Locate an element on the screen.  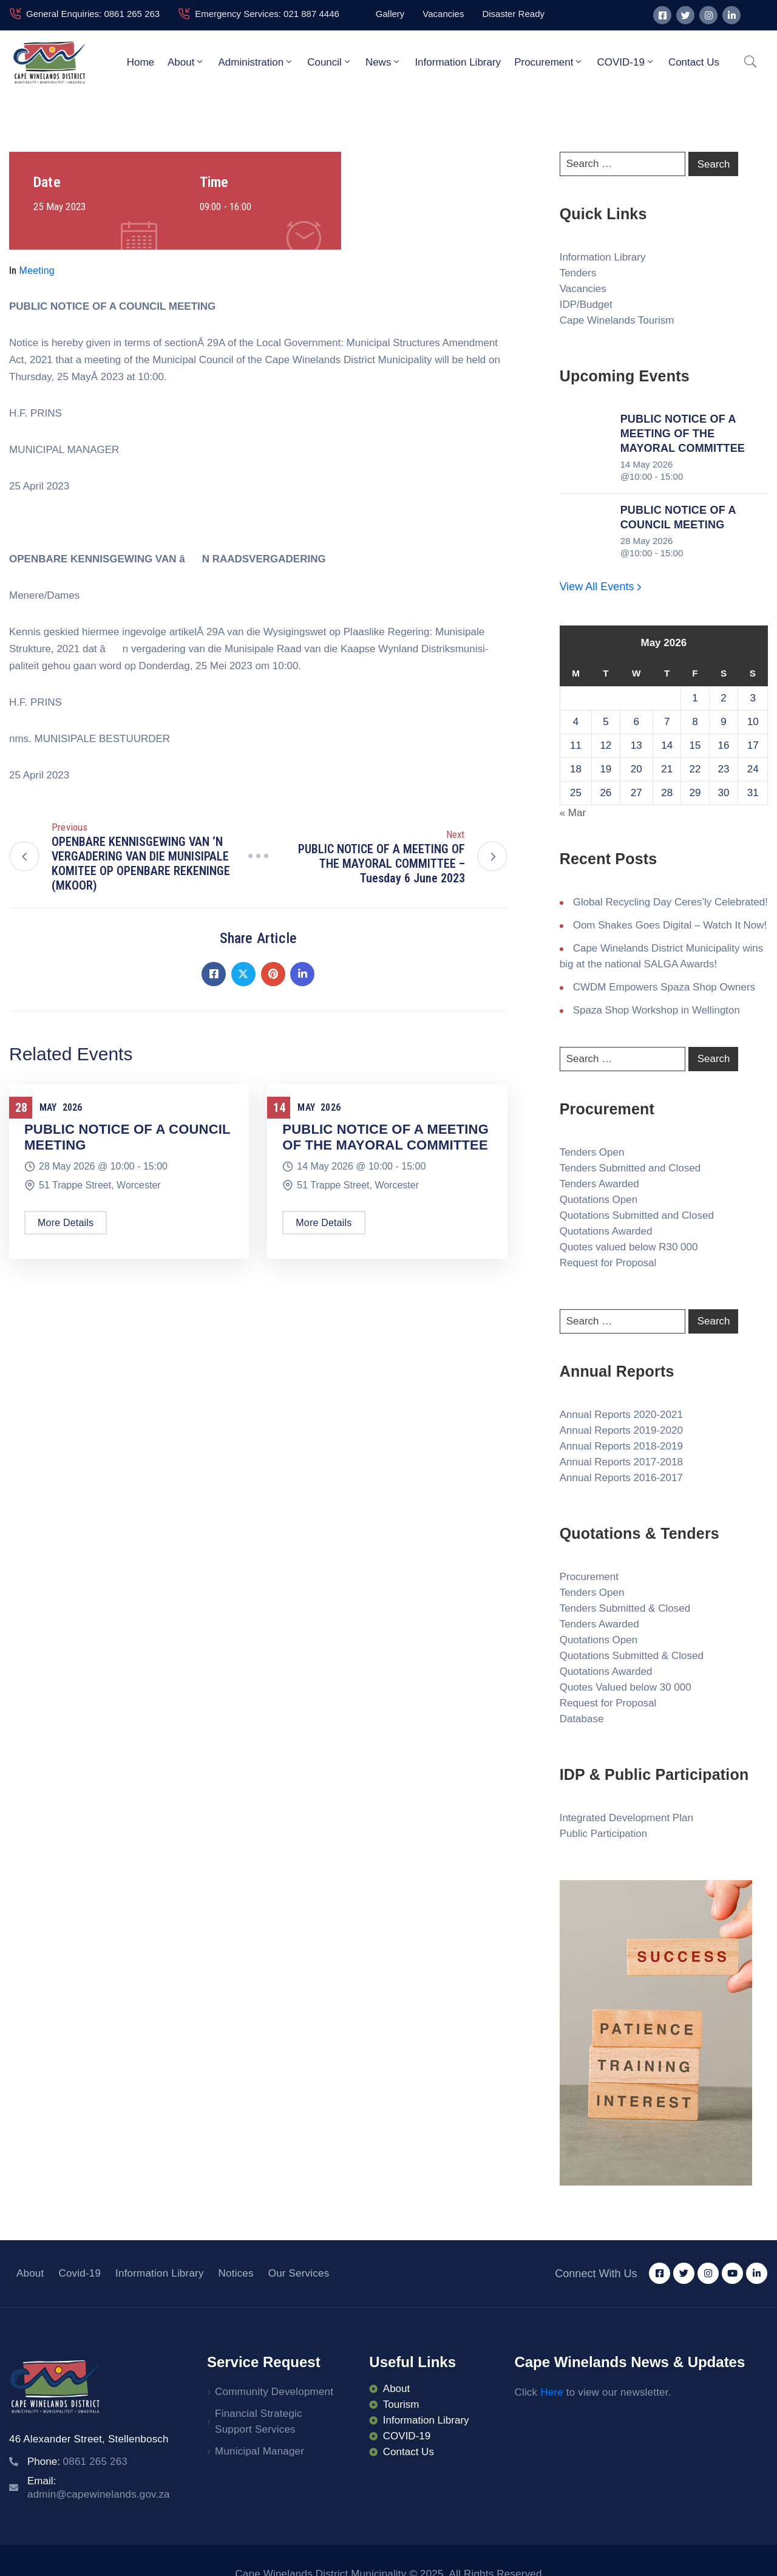
Quotes valued below R30 000 is located at coordinates (629, 1247).